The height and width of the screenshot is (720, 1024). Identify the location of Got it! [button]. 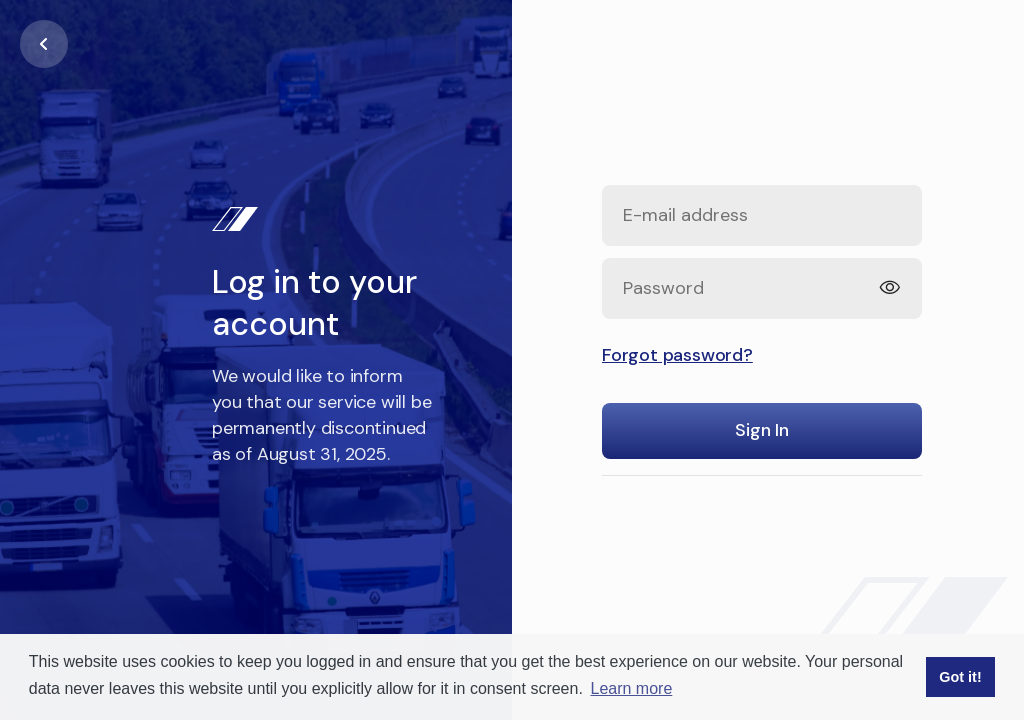
(960, 677).